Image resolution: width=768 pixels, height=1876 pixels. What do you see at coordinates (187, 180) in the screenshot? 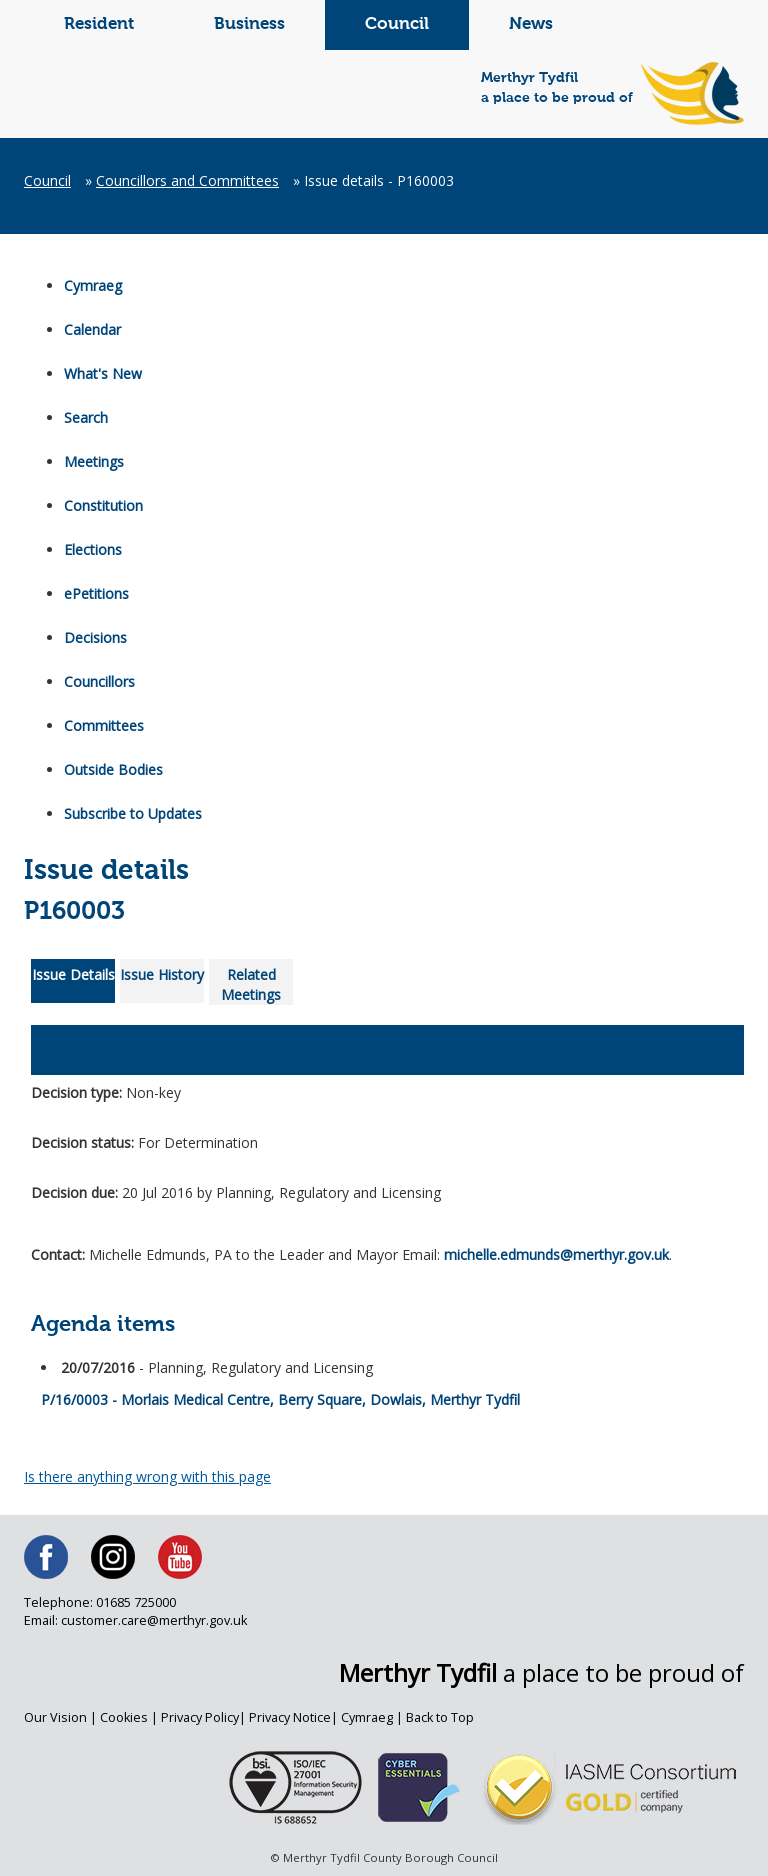
I see `Councillors and Committees` at bounding box center [187, 180].